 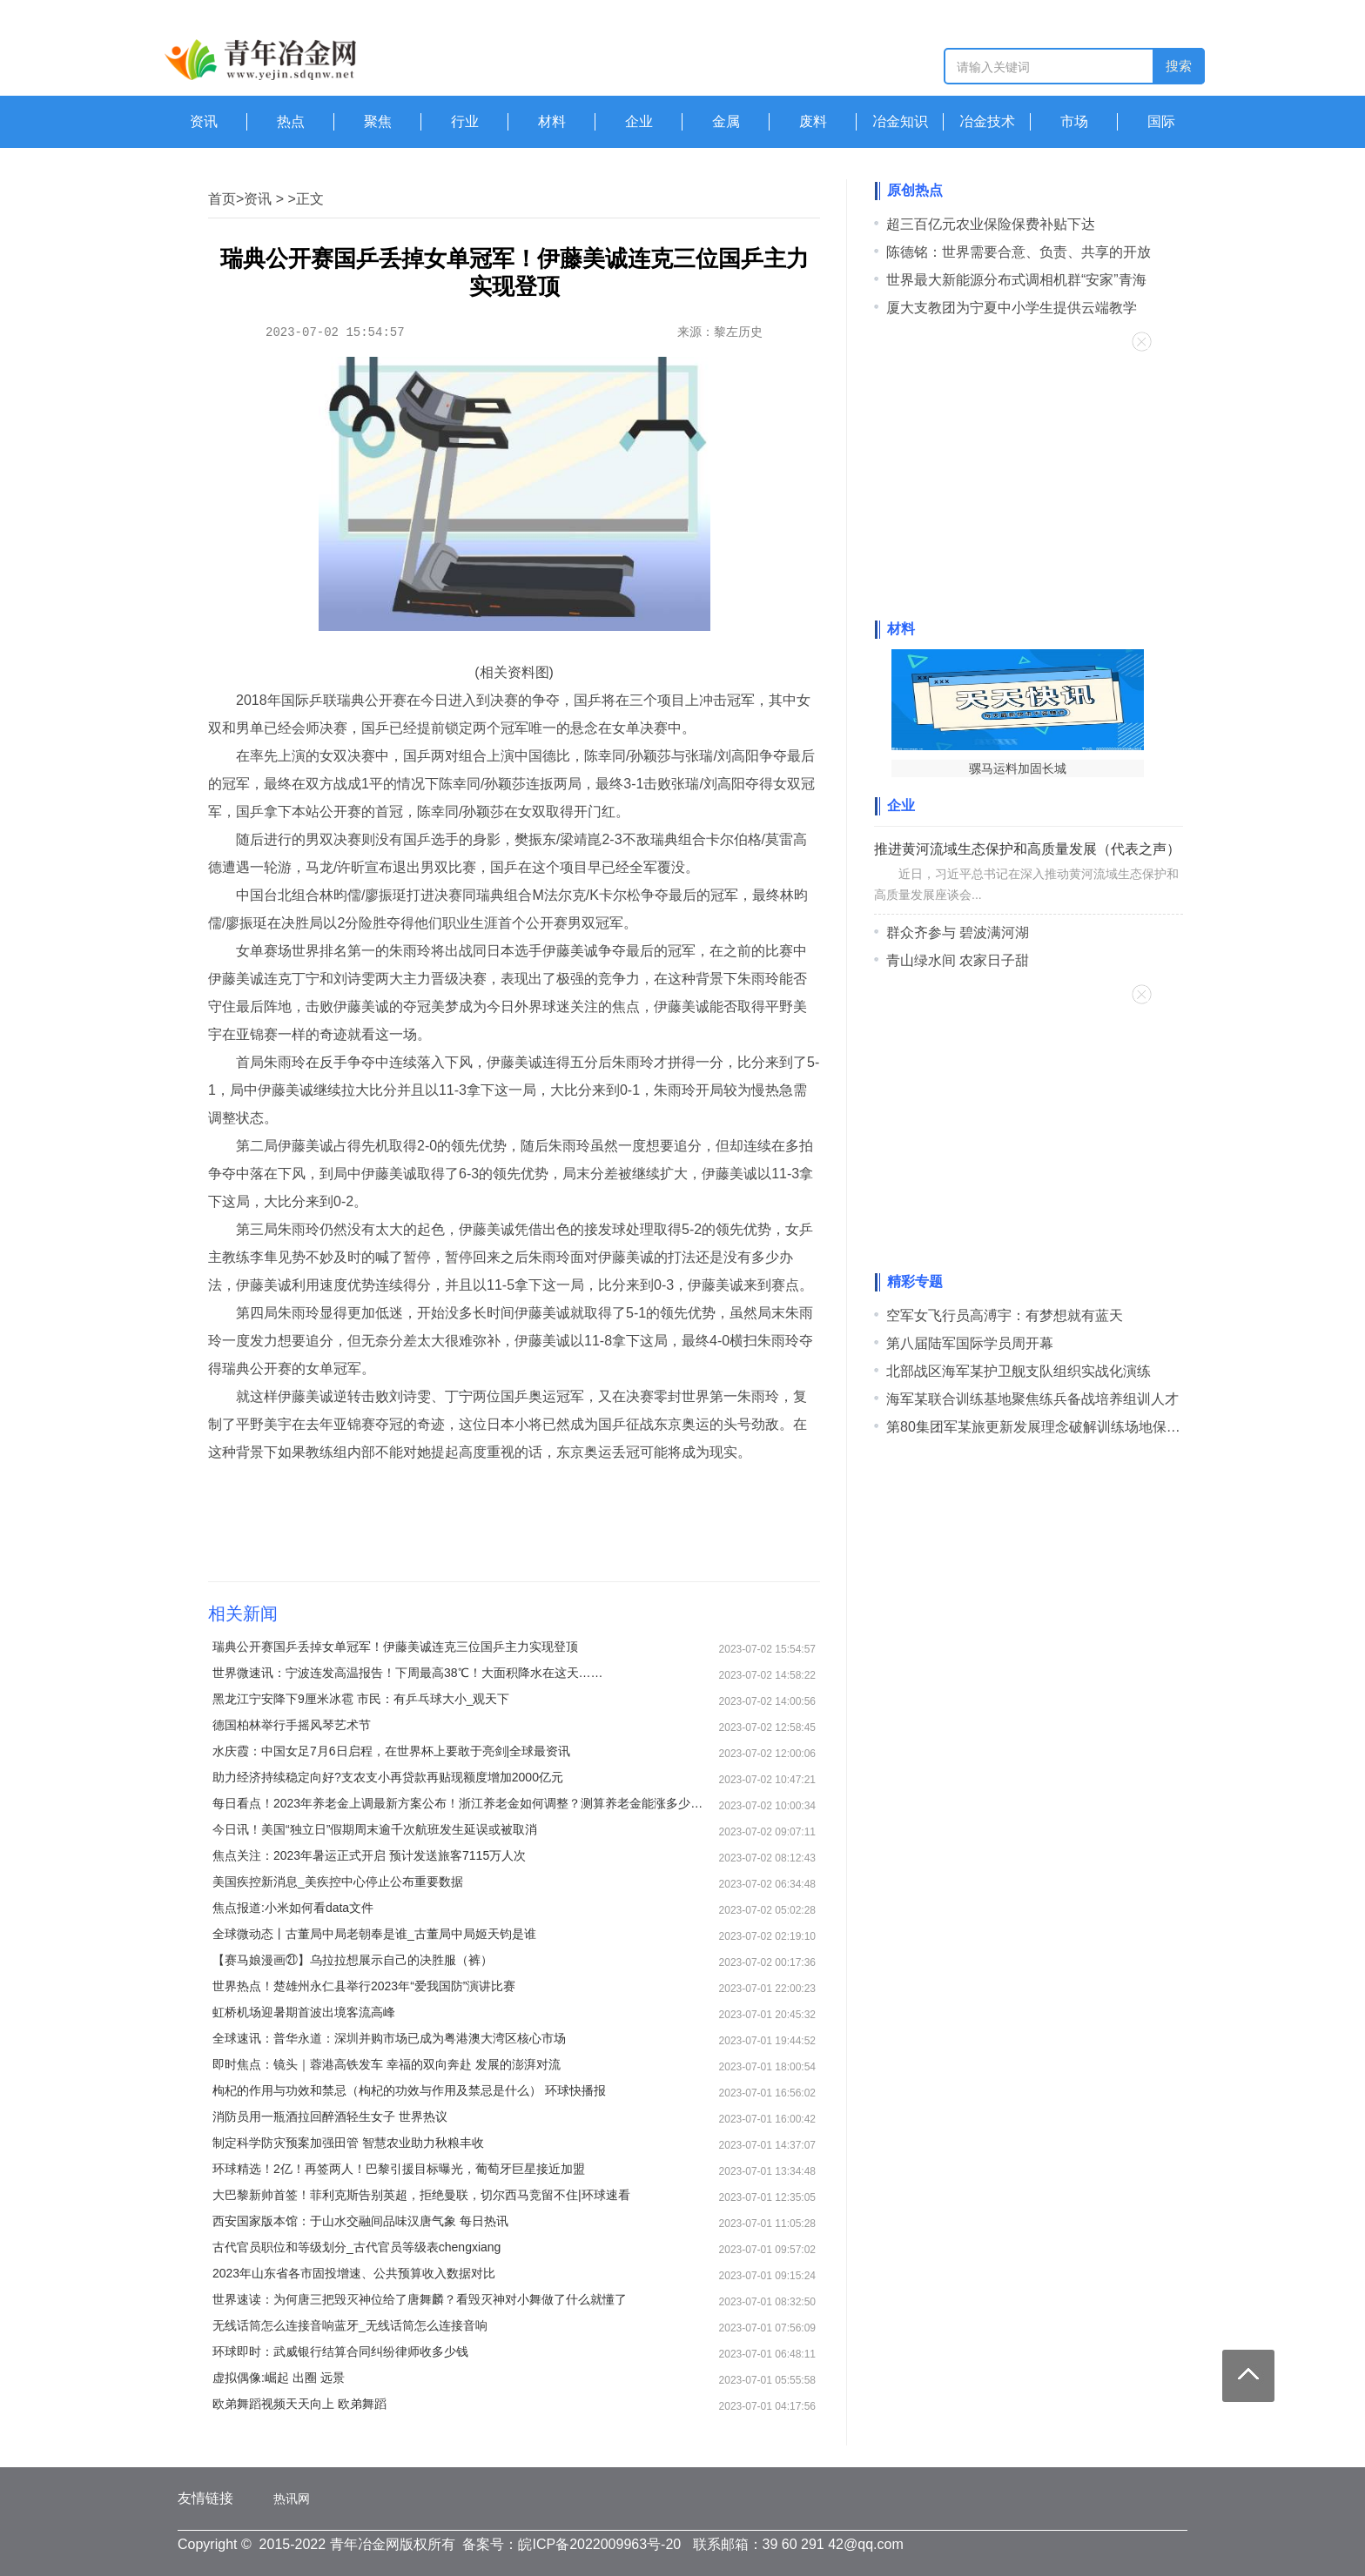 I want to click on 2023年山东省各市固投增速、公共预算收入数据对比, so click(x=353, y=2273).